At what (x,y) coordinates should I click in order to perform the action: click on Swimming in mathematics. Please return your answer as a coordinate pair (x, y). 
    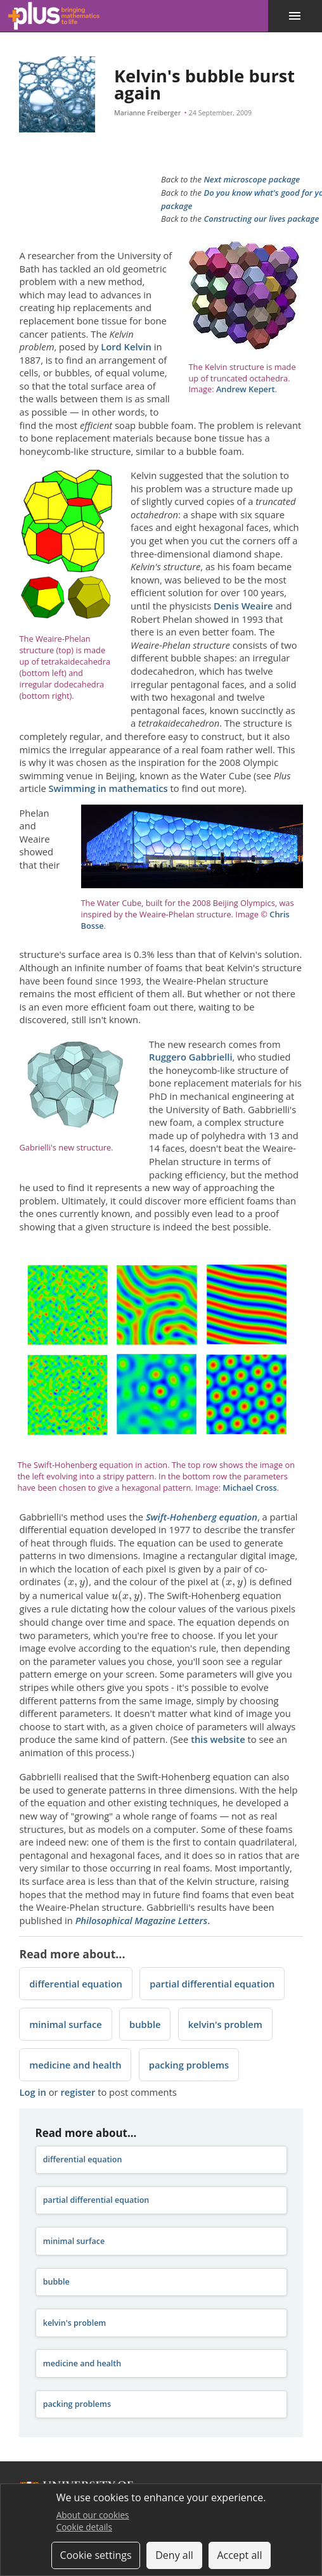
    Looking at the image, I should click on (108, 788).